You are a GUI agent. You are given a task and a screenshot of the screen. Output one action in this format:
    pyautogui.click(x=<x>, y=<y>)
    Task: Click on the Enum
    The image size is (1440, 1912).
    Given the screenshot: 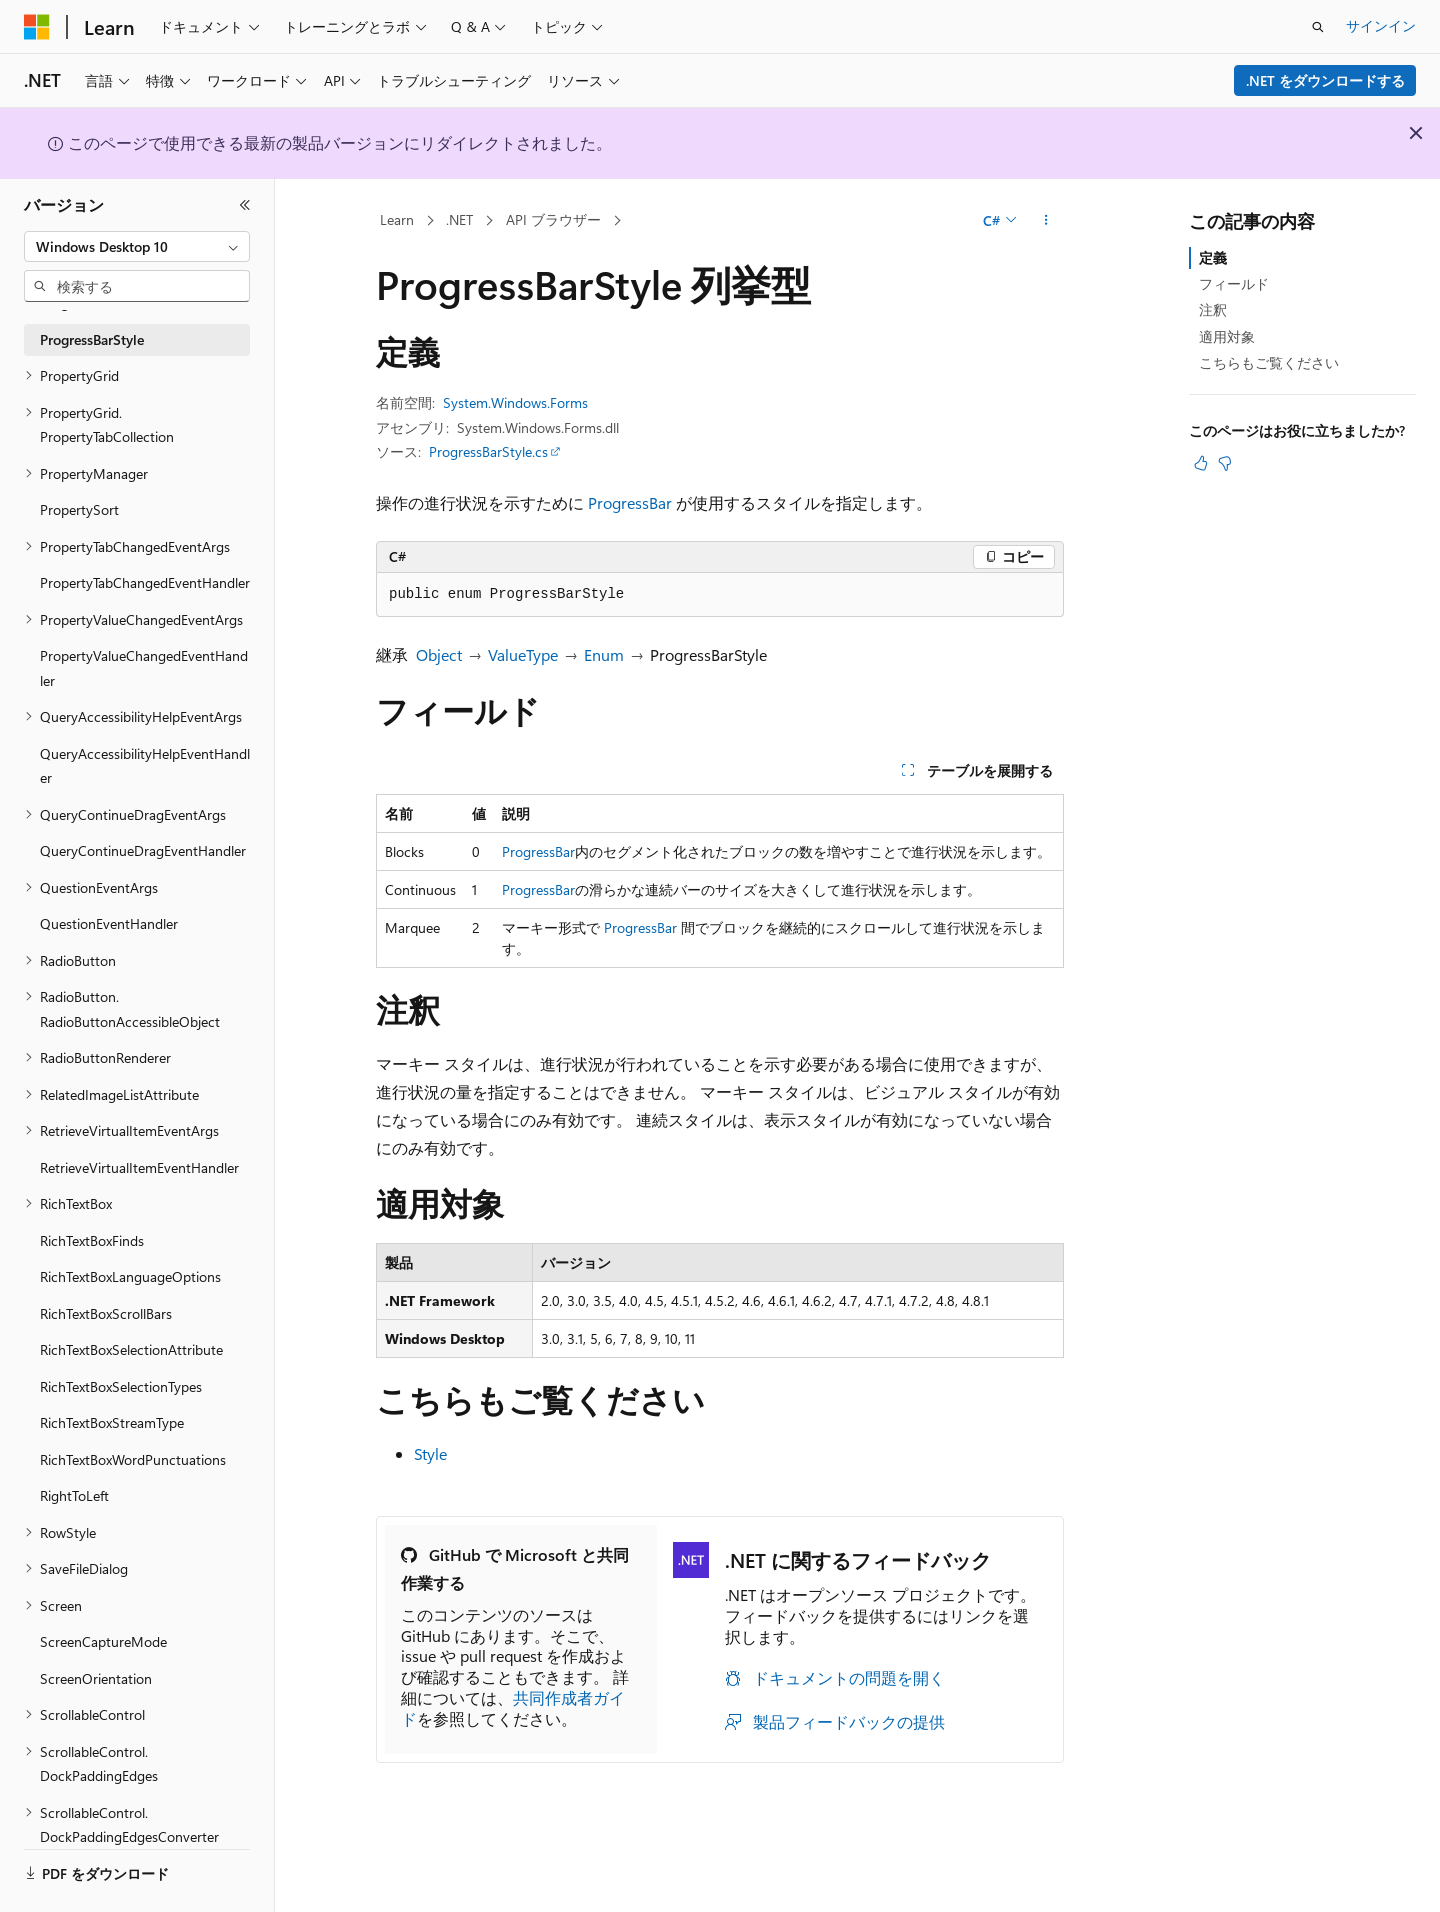 What is the action you would take?
    pyautogui.click(x=604, y=654)
    